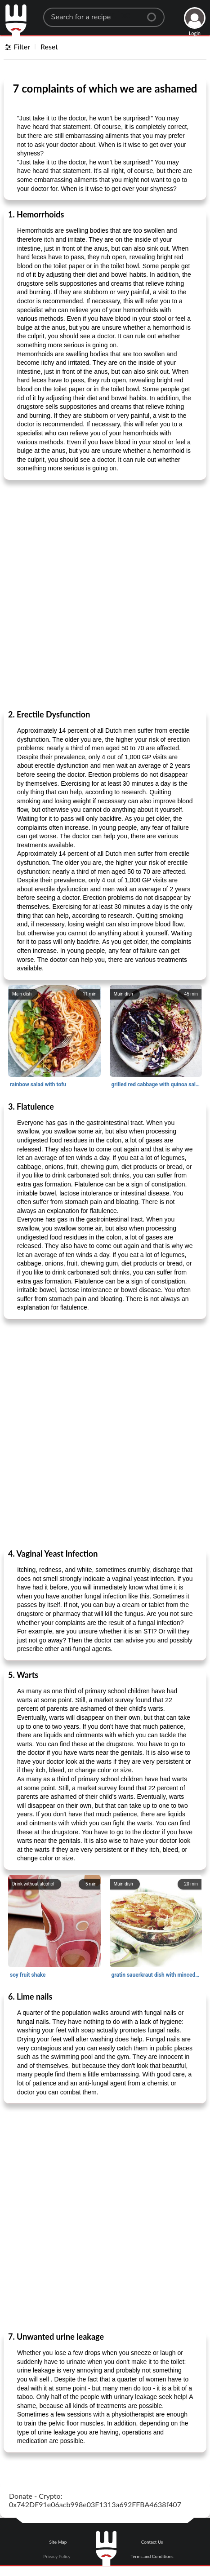 This screenshot has width=210, height=2576. I want to click on [Advertisement], so click(105, 594).